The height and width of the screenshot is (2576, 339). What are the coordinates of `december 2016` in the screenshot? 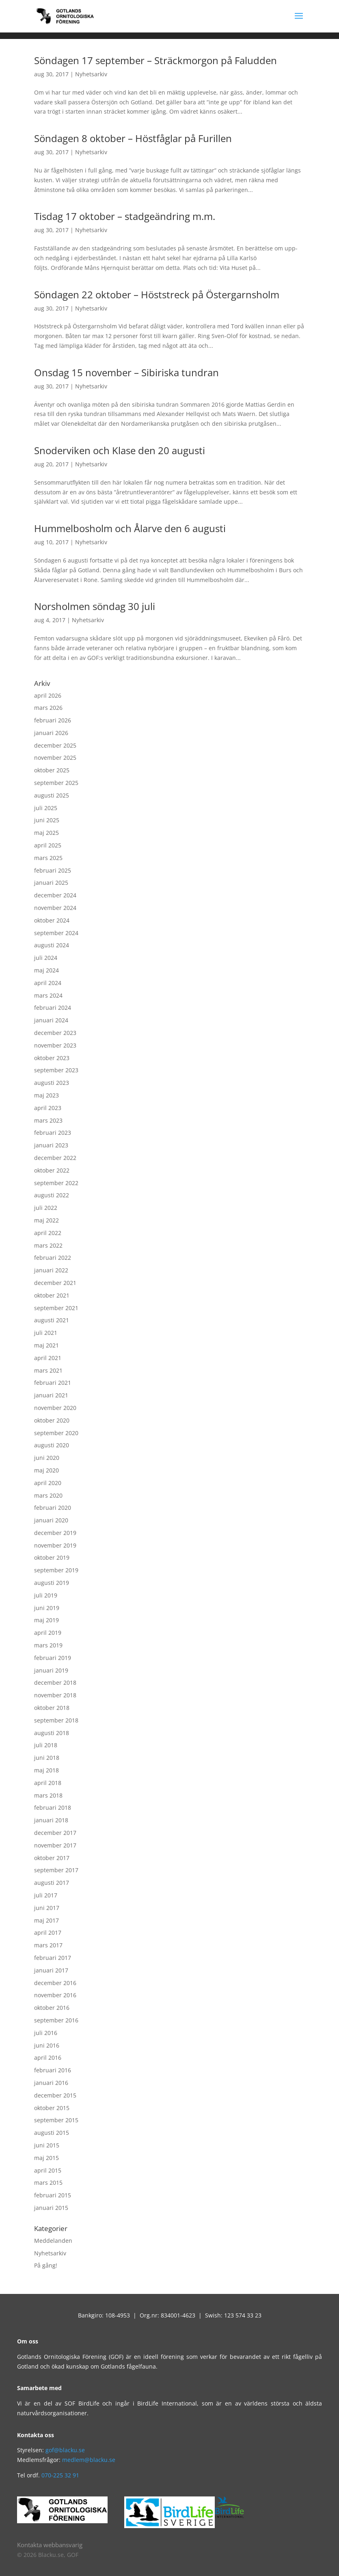 It's located at (55, 1983).